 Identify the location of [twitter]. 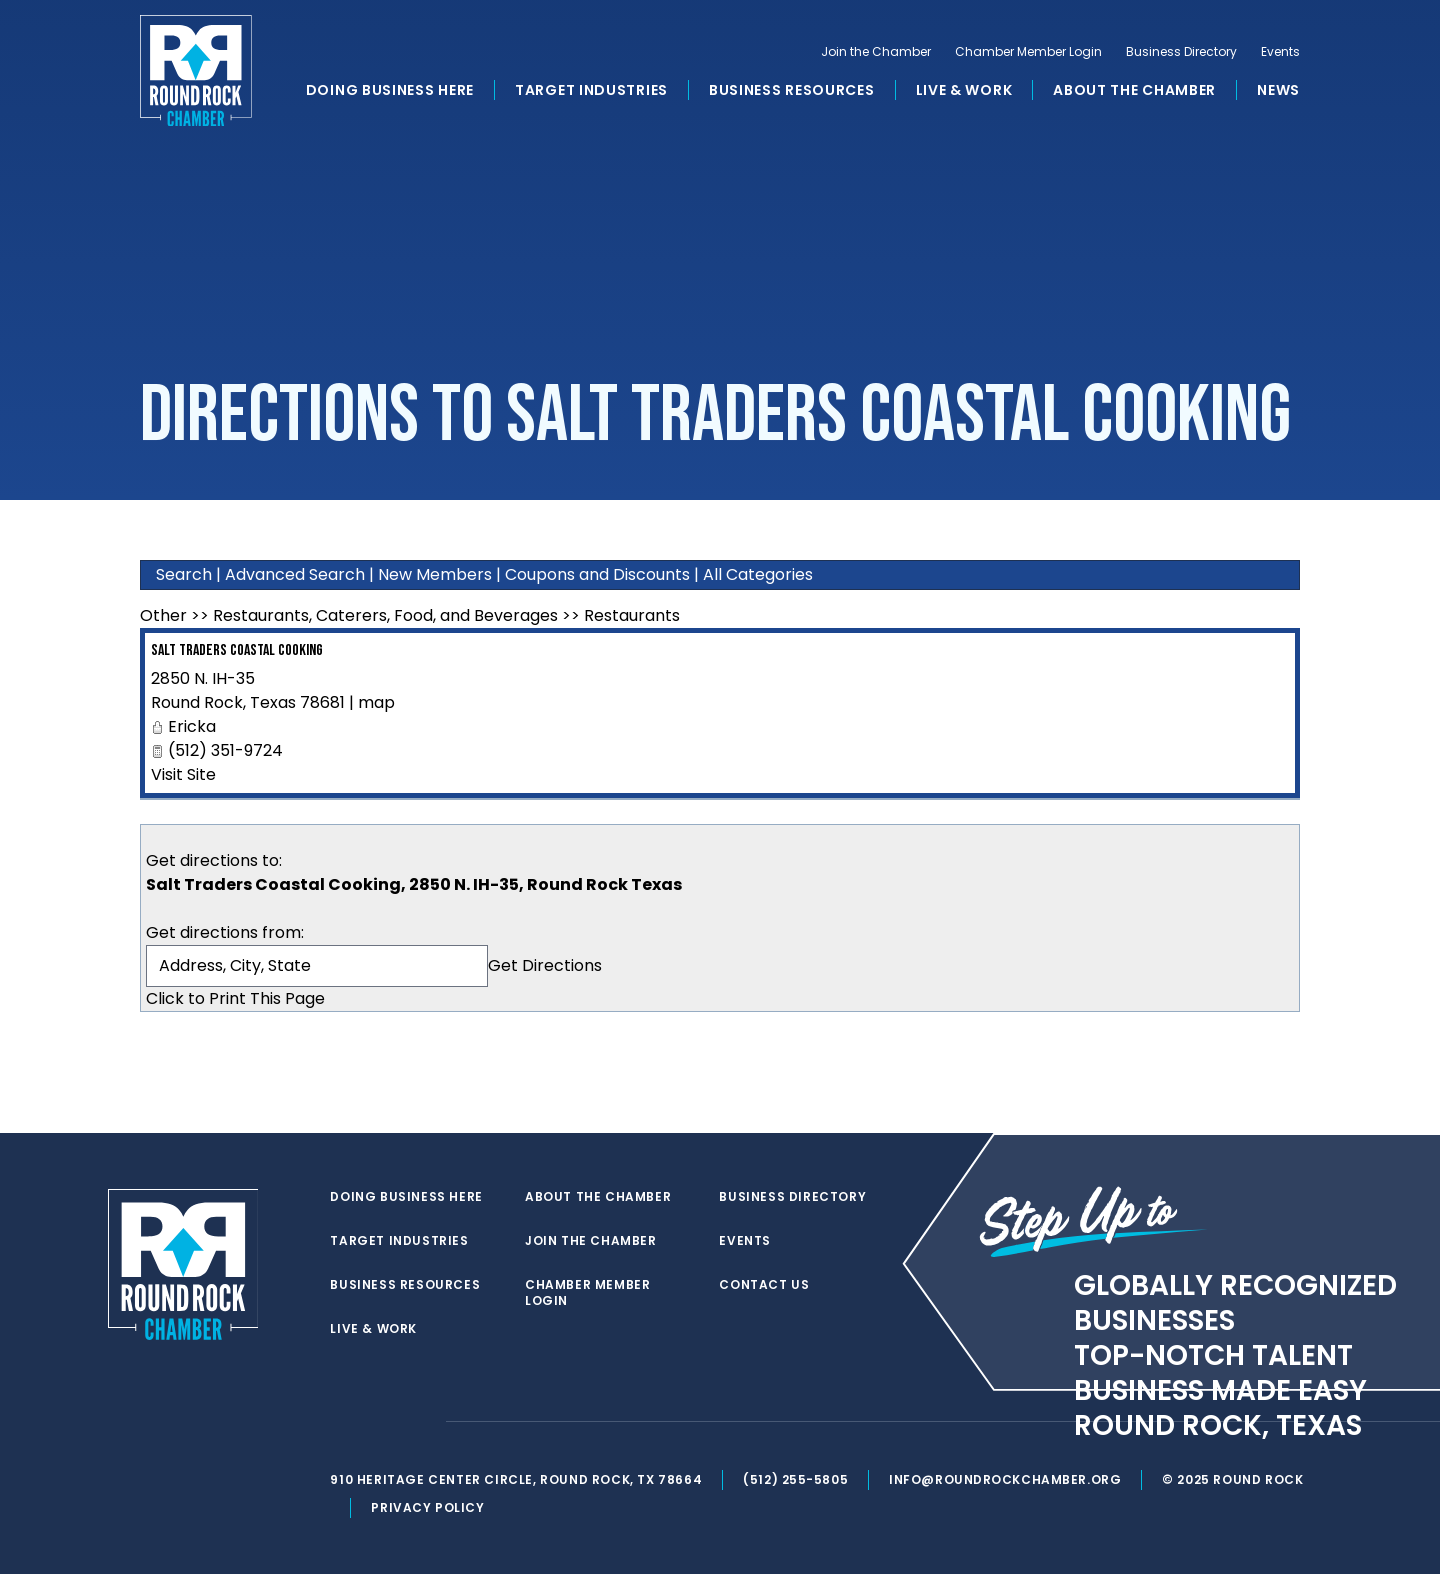
(344, 1422).